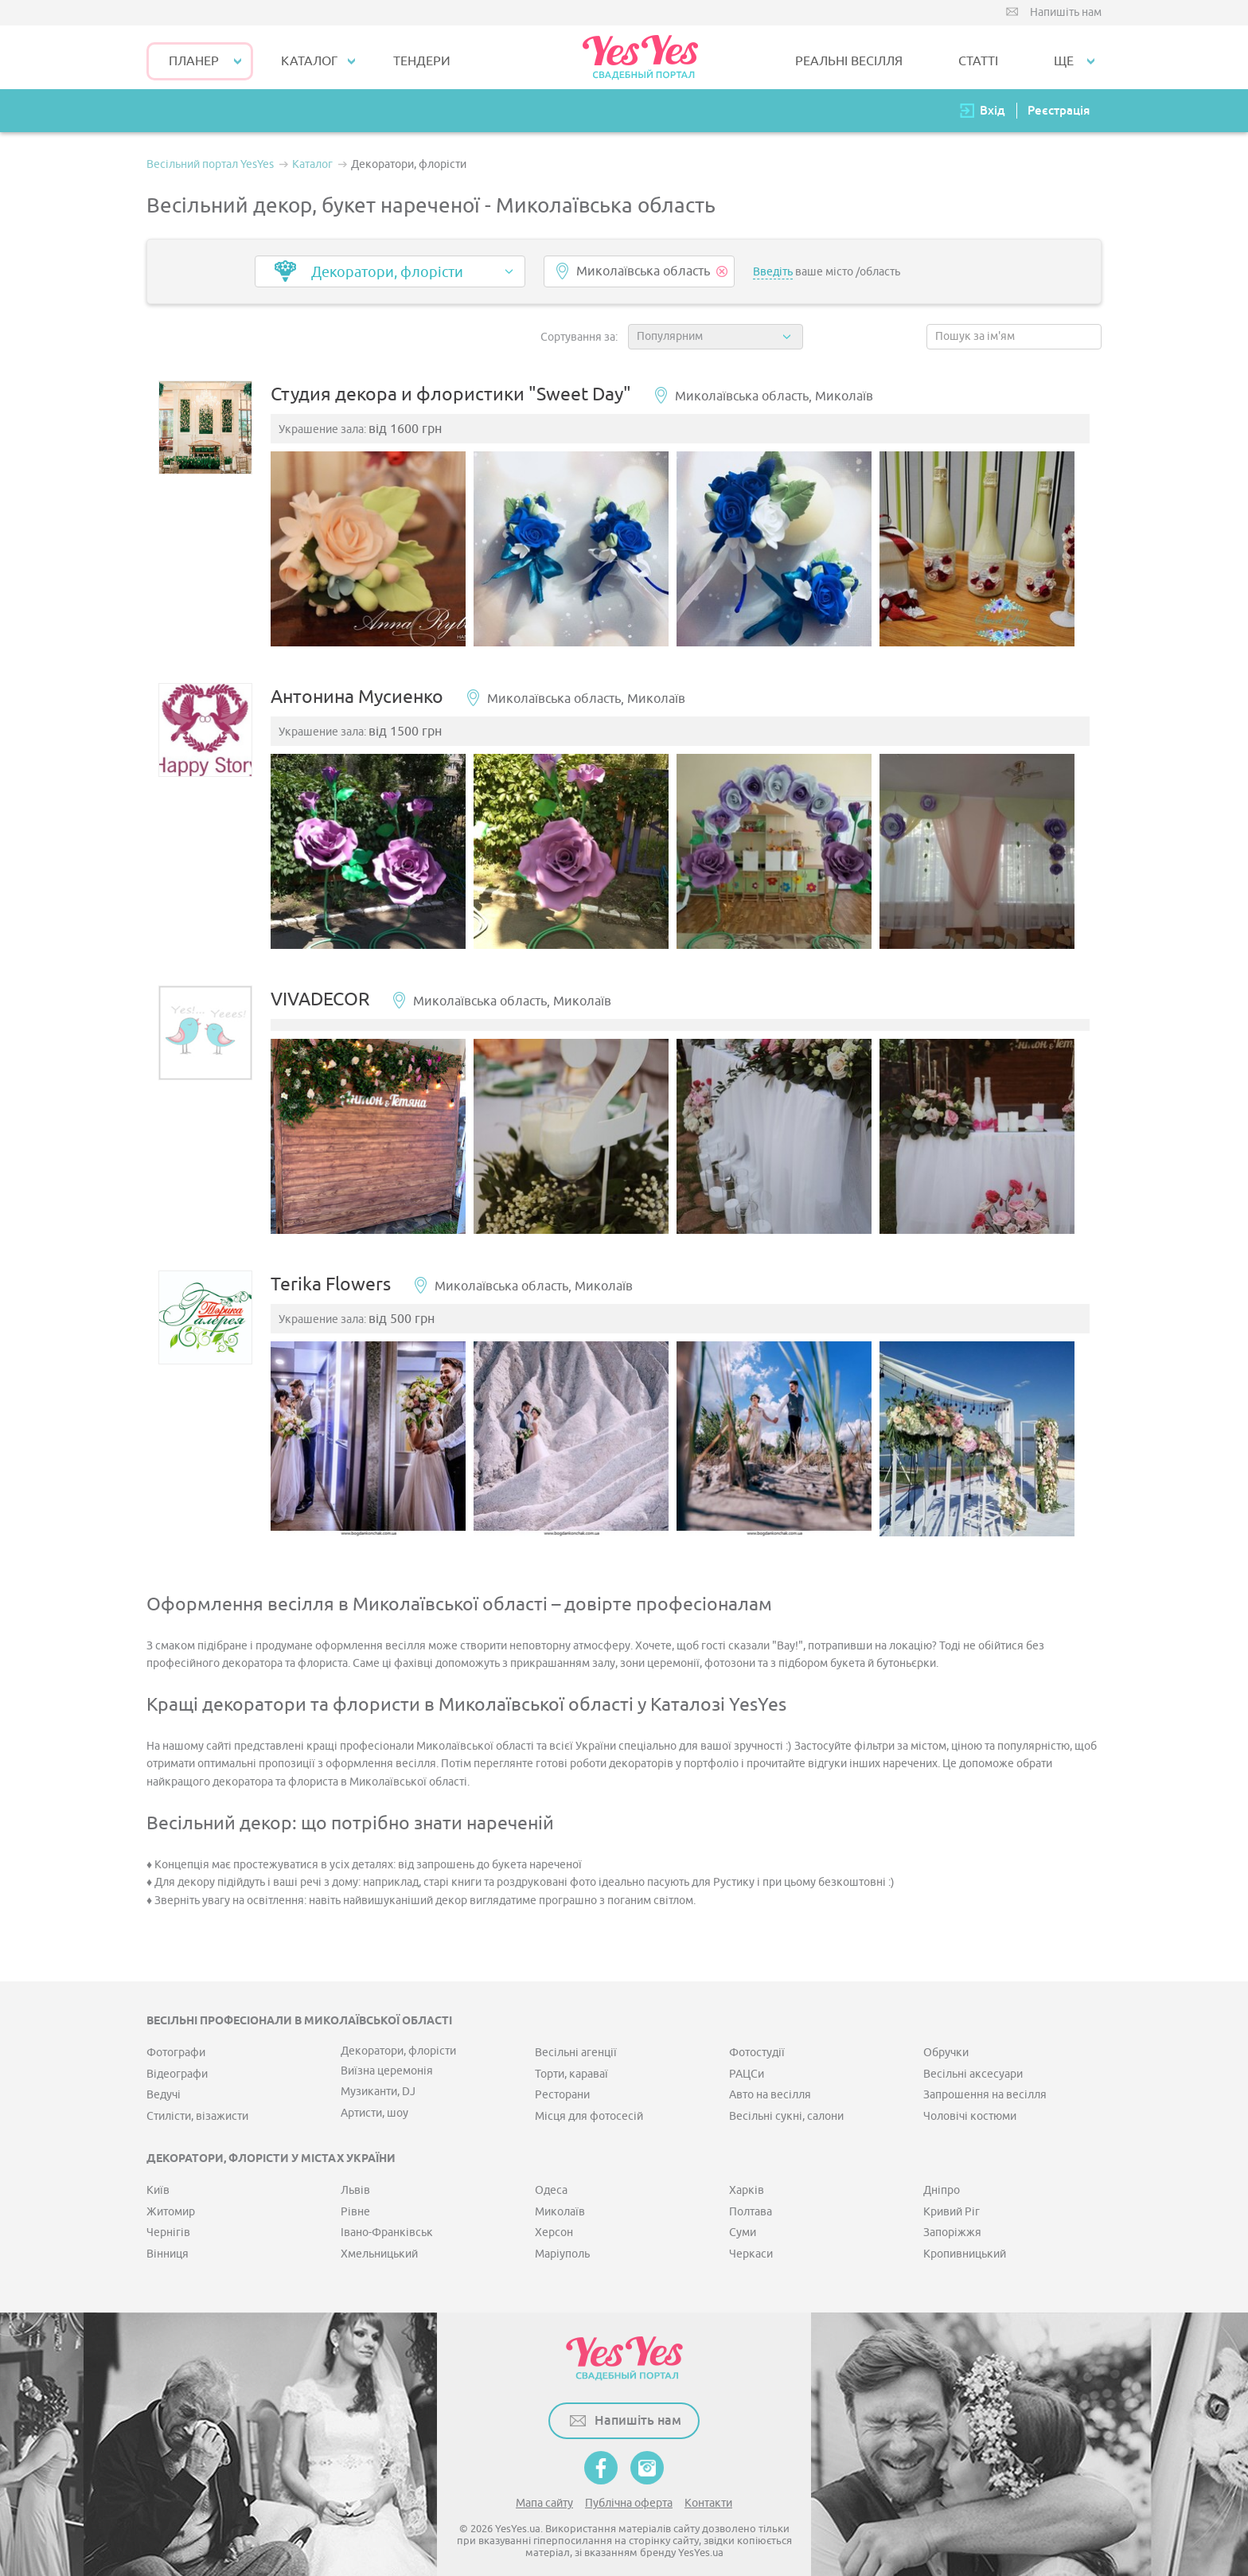 Image resolution: width=1248 pixels, height=2576 pixels. I want to click on Фотостудії, so click(757, 2041).